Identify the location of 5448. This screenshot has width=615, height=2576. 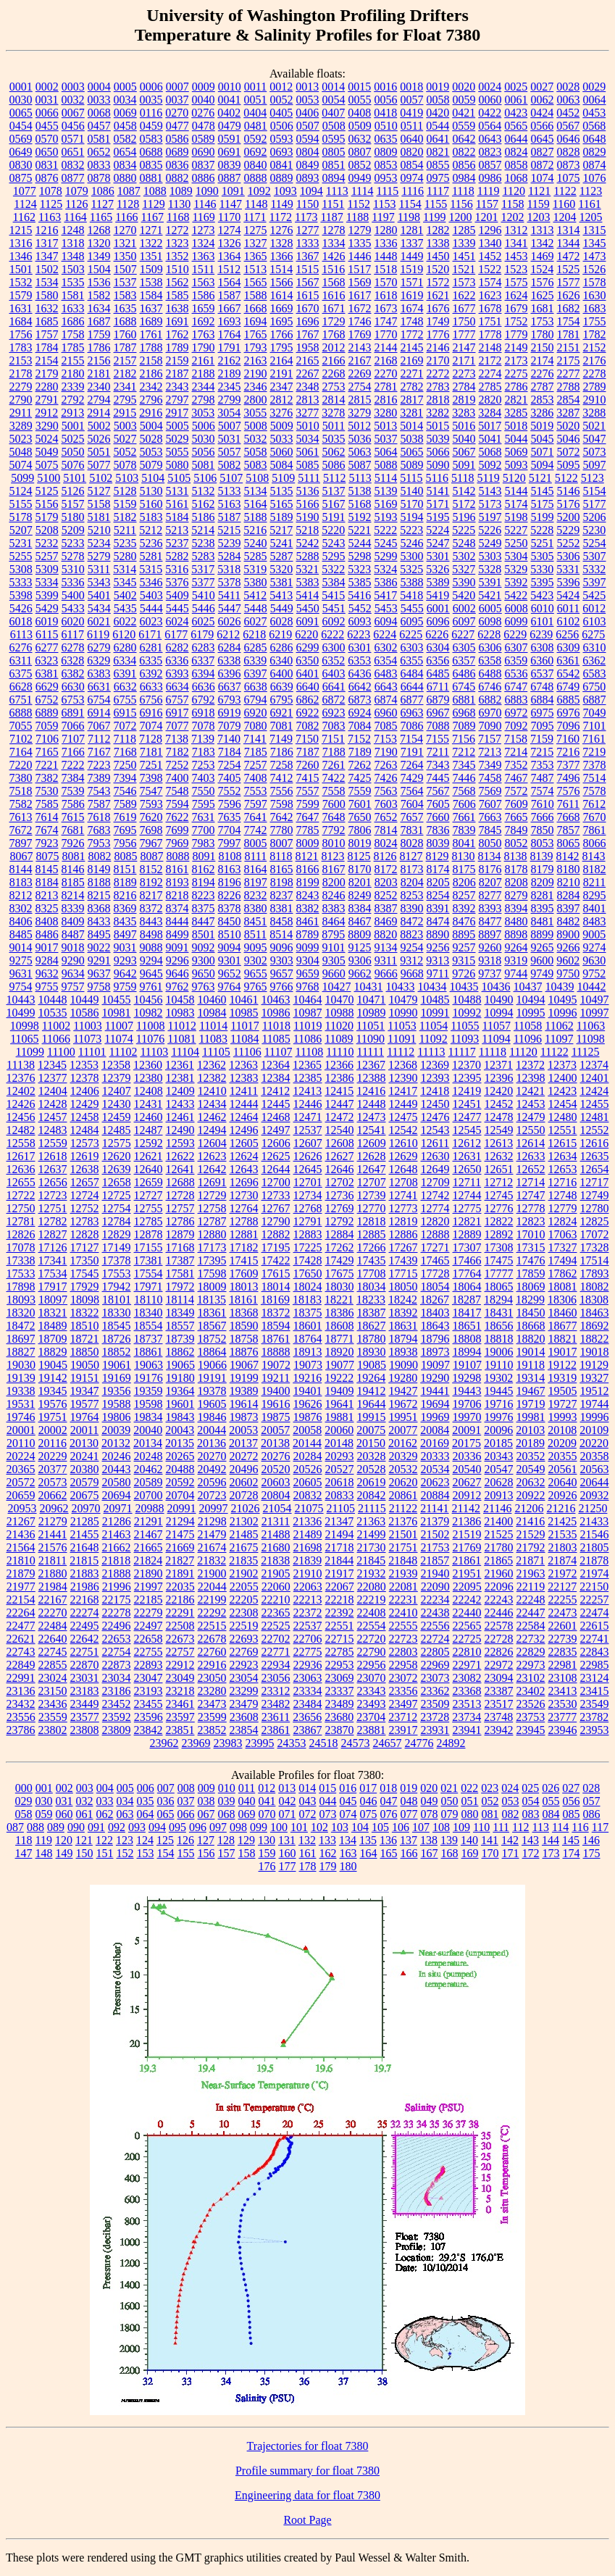
(255, 608).